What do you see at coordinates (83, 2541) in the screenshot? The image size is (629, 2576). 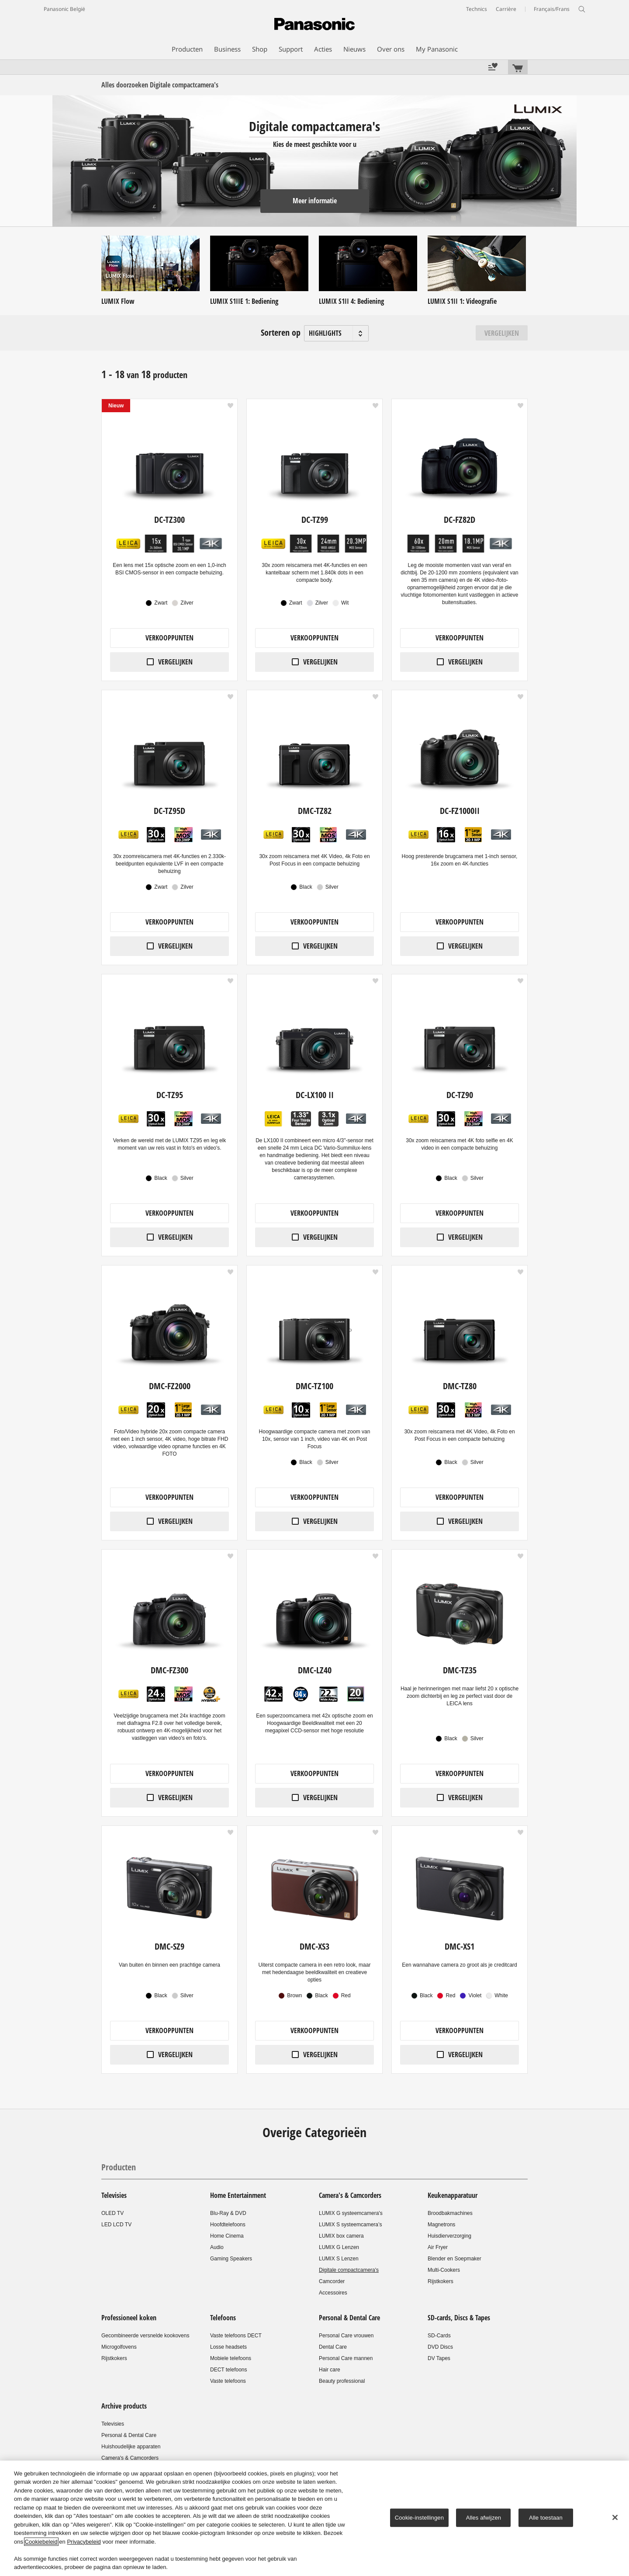 I see `Privacybeleid` at bounding box center [83, 2541].